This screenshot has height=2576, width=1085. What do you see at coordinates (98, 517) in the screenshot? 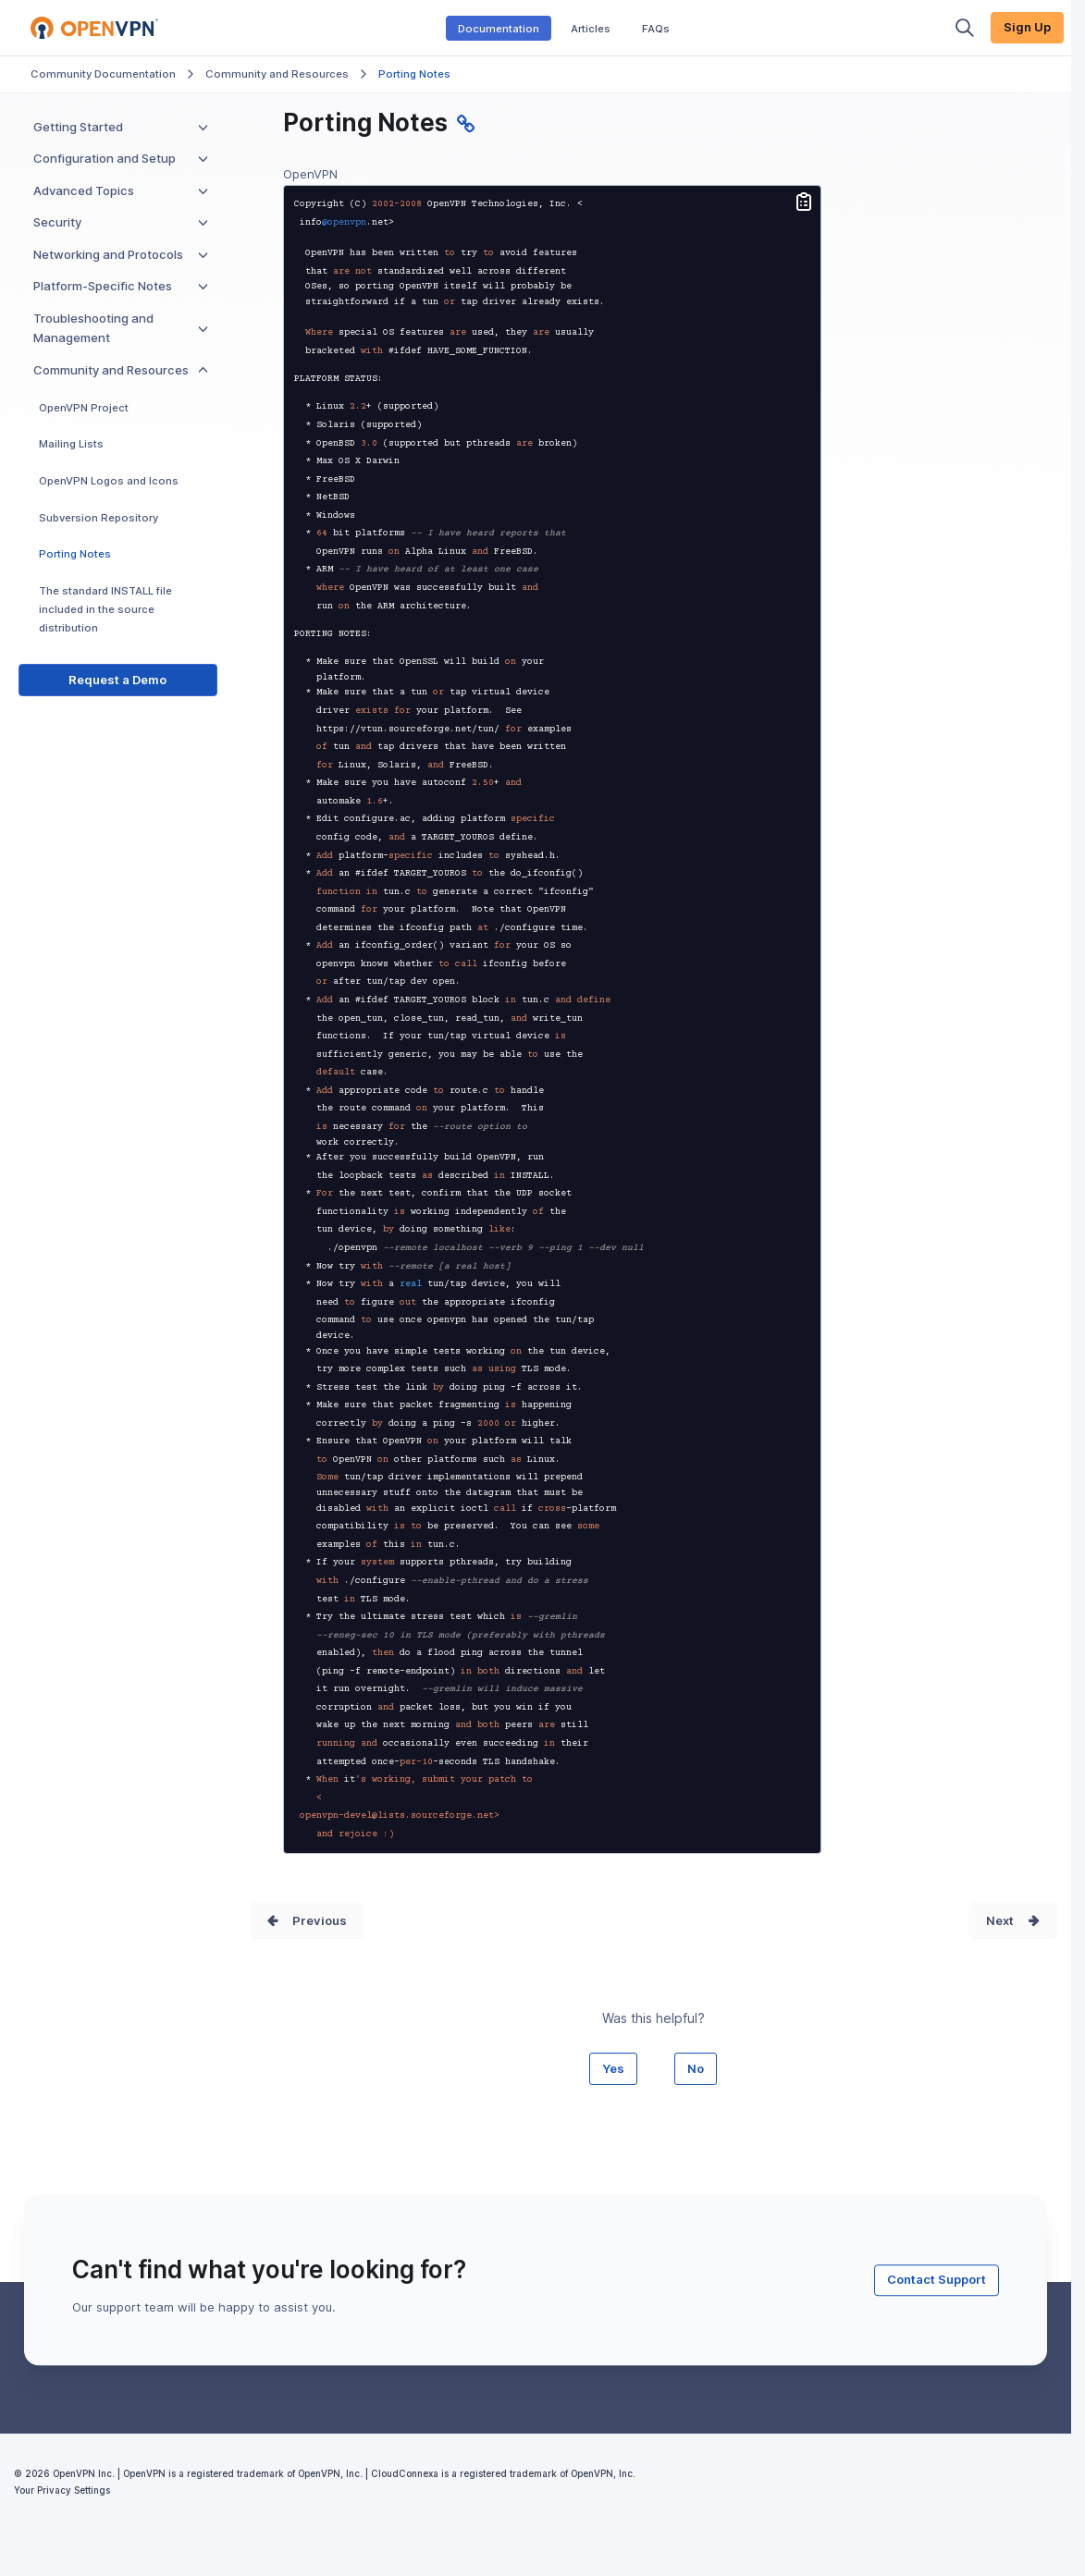
I see `Subversion Repository` at bounding box center [98, 517].